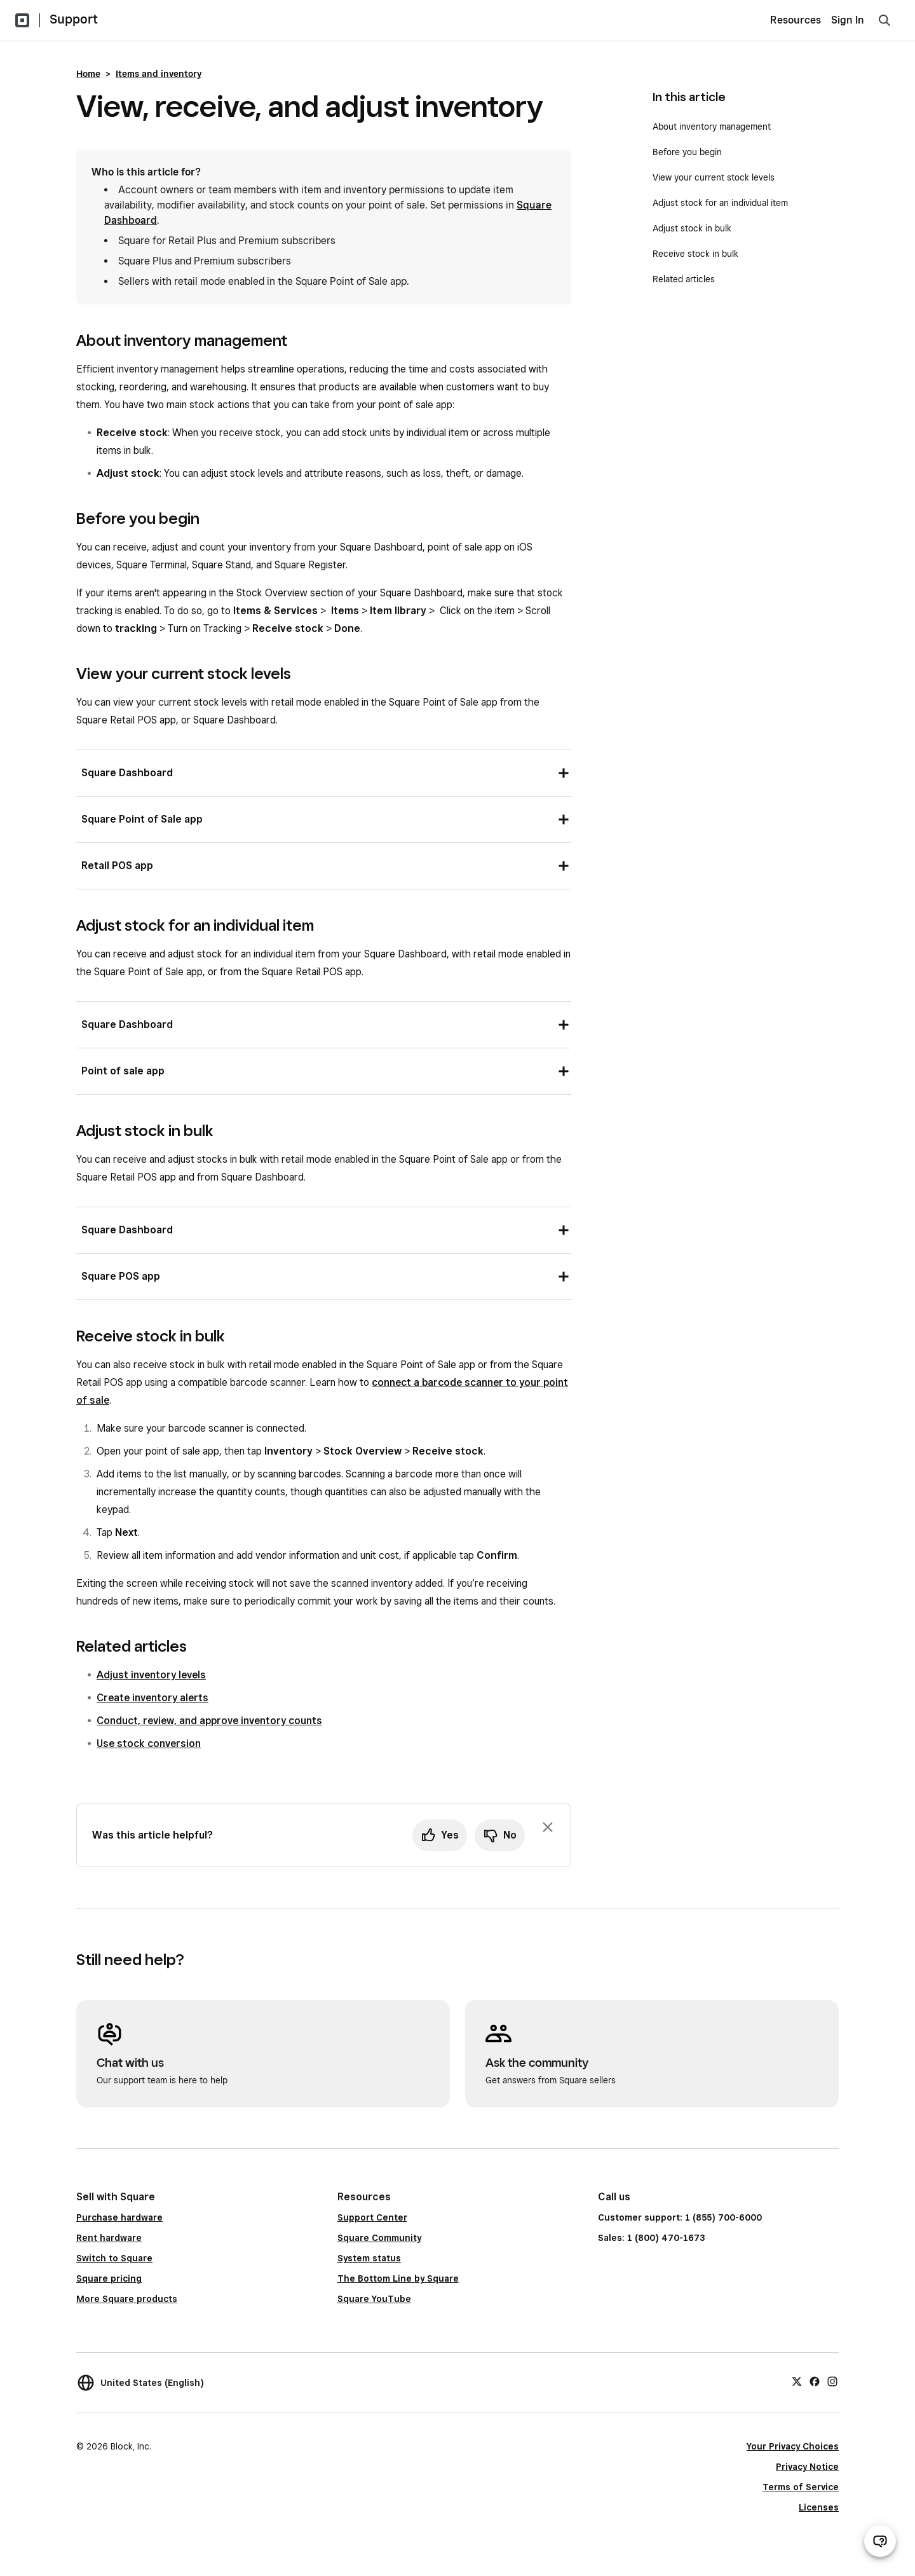  What do you see at coordinates (793, 2446) in the screenshot?
I see `Your Privacy Choices` at bounding box center [793, 2446].